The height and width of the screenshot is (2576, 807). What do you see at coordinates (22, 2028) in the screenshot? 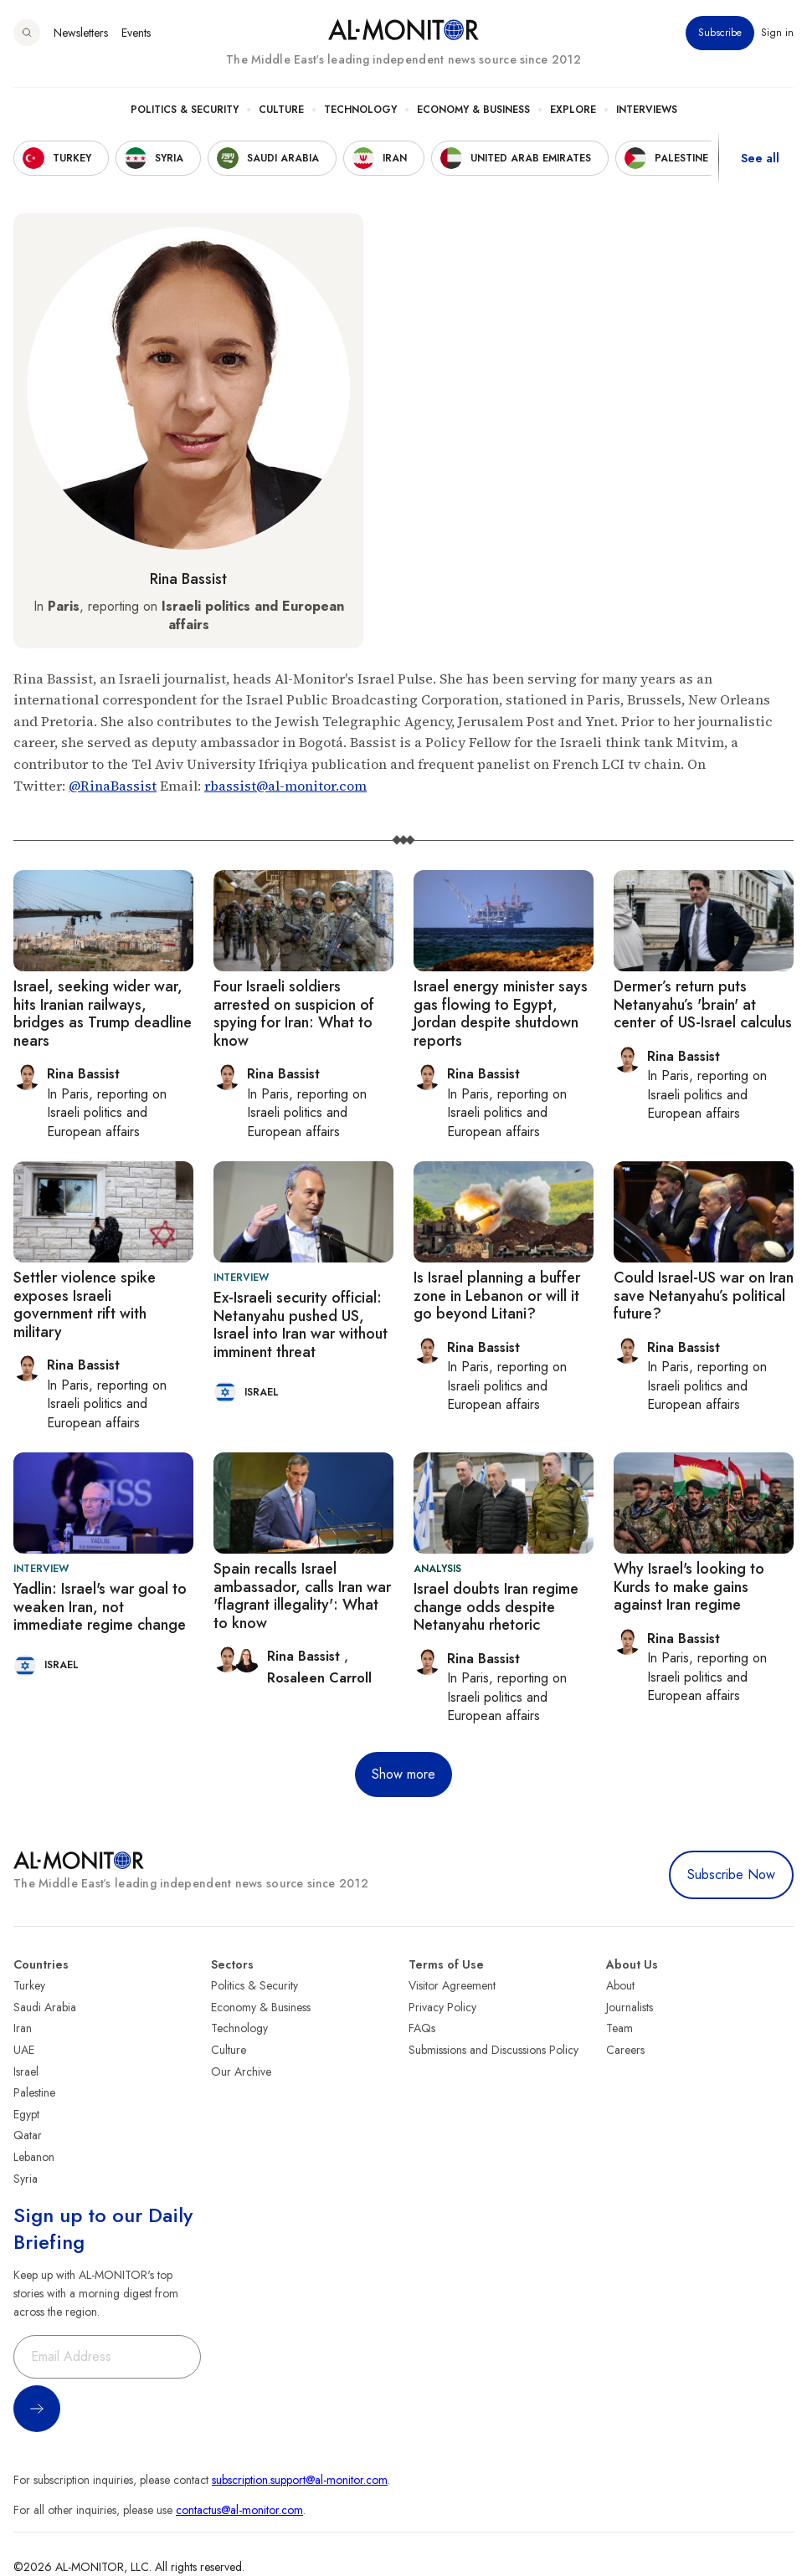
I see `Iran` at bounding box center [22, 2028].